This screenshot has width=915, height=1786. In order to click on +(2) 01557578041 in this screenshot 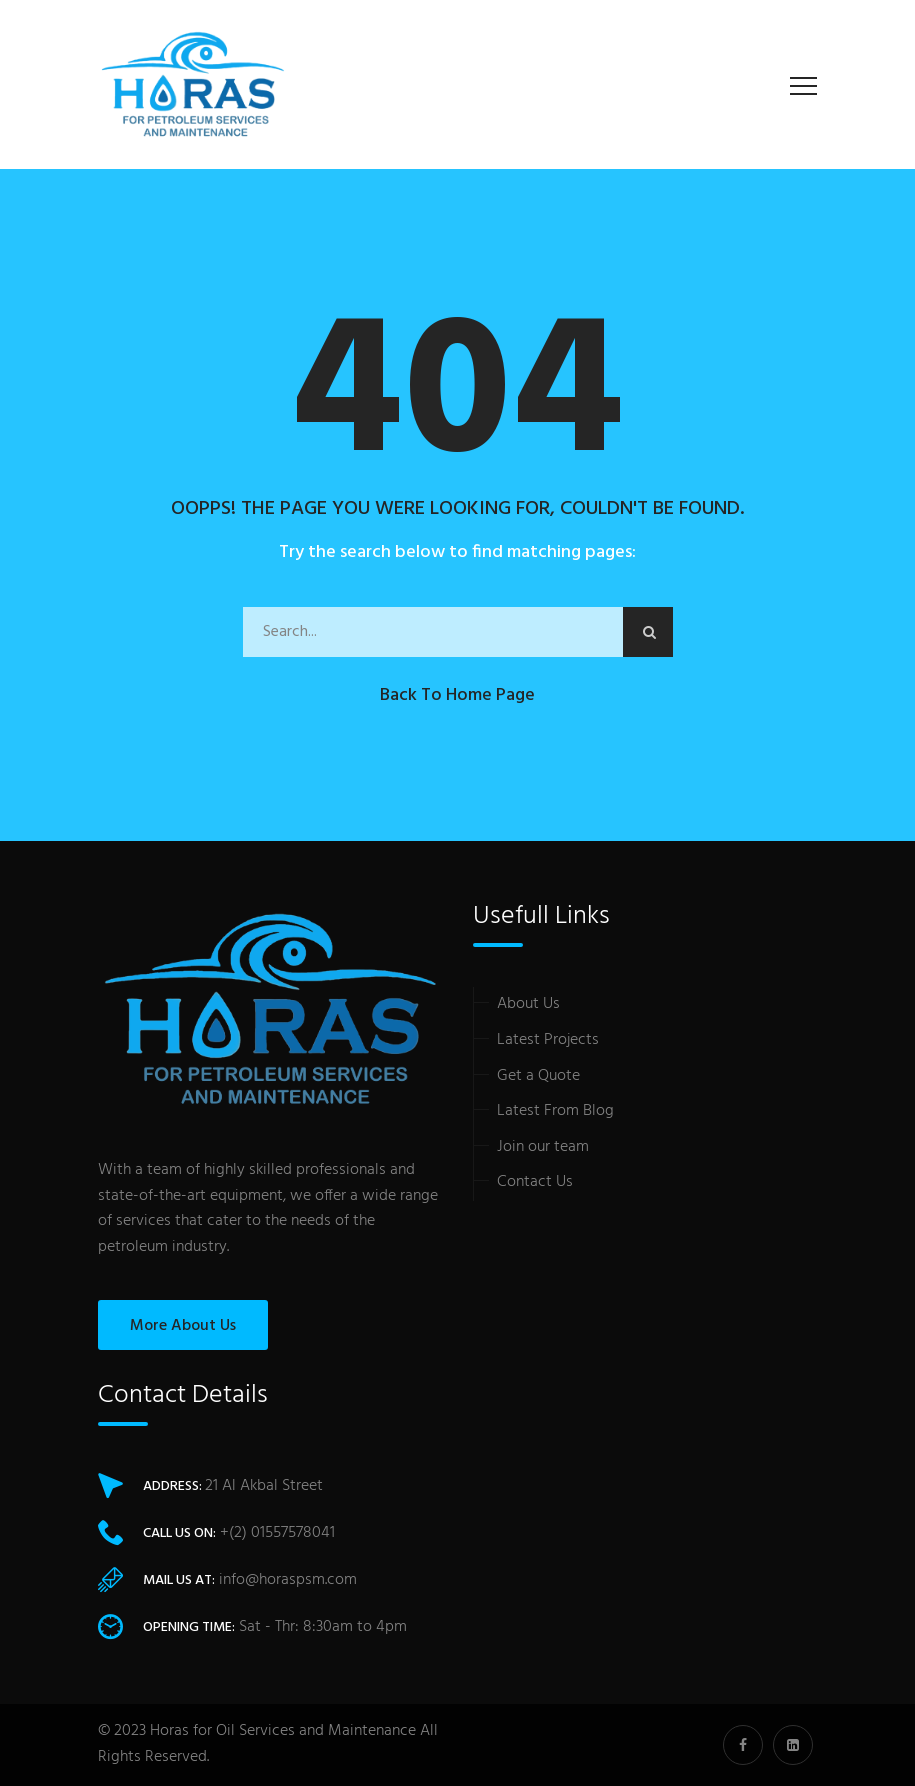, I will do `click(277, 1533)`.